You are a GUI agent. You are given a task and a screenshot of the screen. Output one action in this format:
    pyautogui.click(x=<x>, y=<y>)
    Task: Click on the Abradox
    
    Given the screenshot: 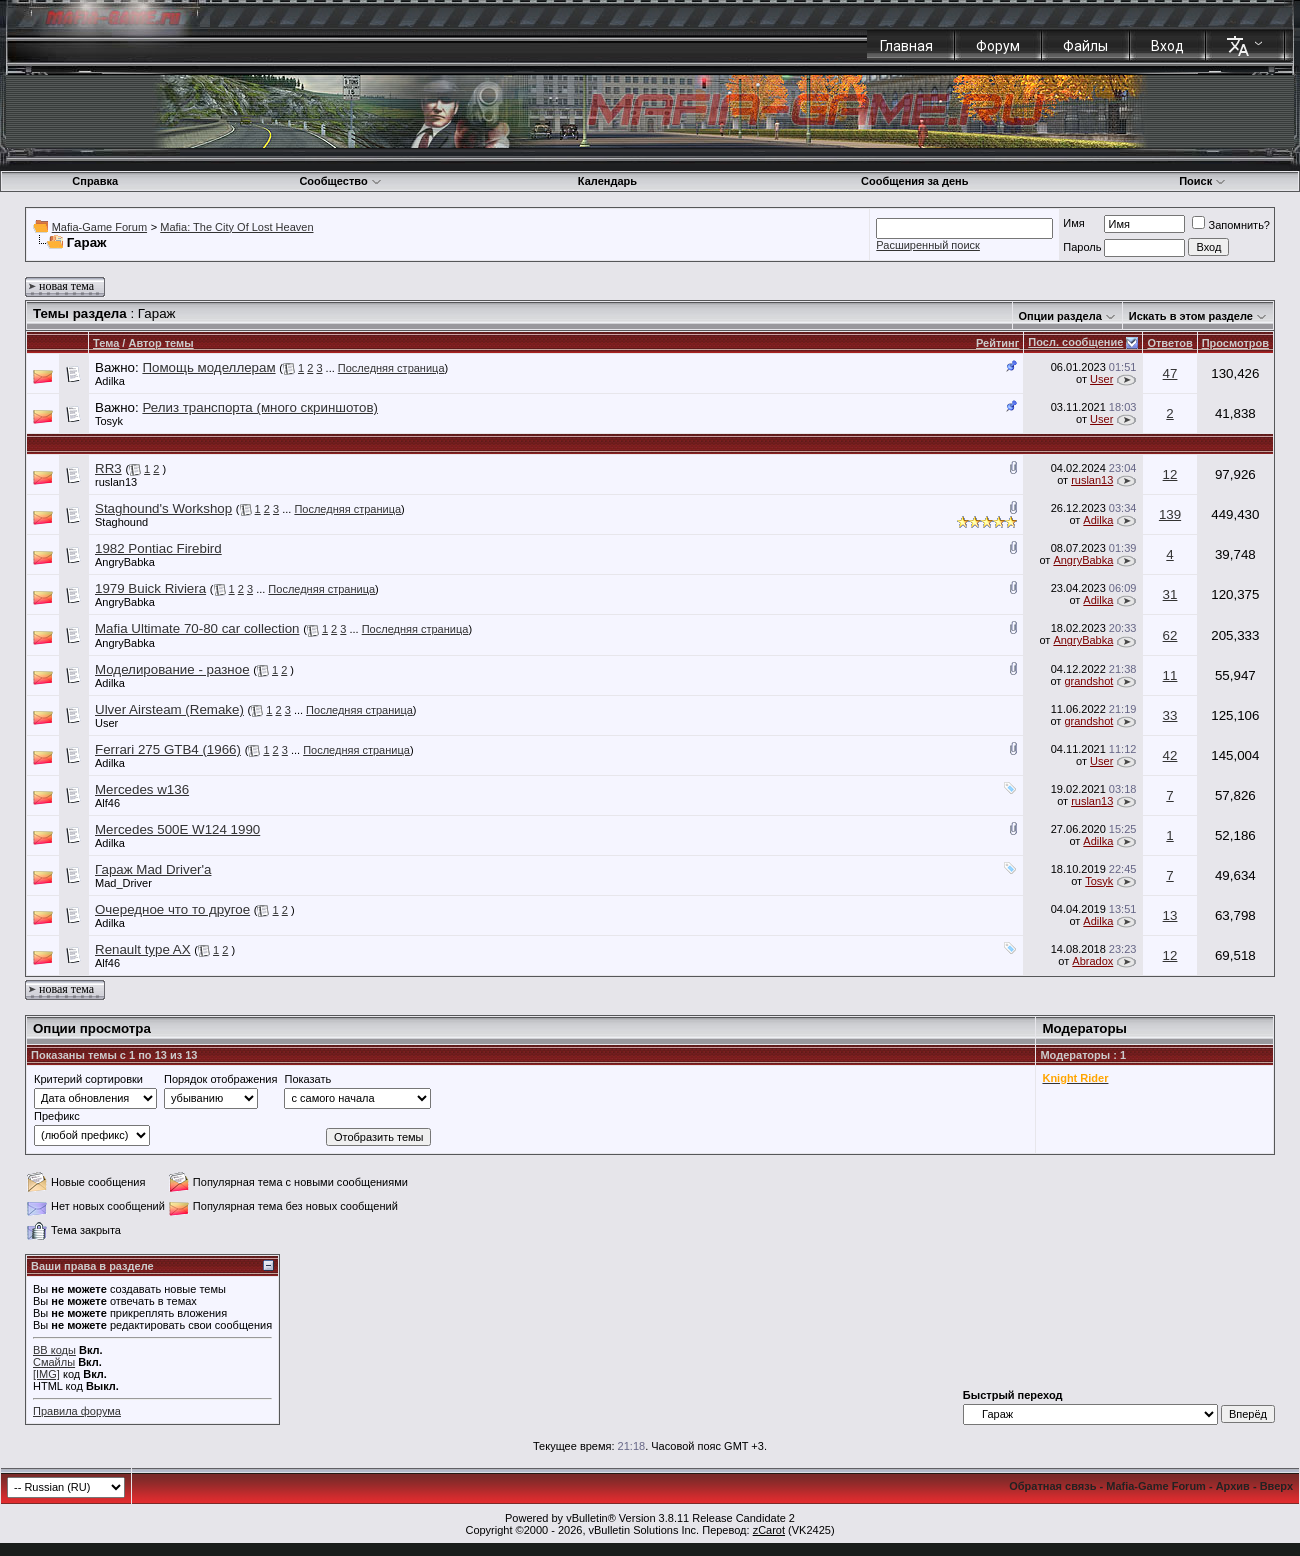 What is the action you would take?
    pyautogui.click(x=1092, y=961)
    